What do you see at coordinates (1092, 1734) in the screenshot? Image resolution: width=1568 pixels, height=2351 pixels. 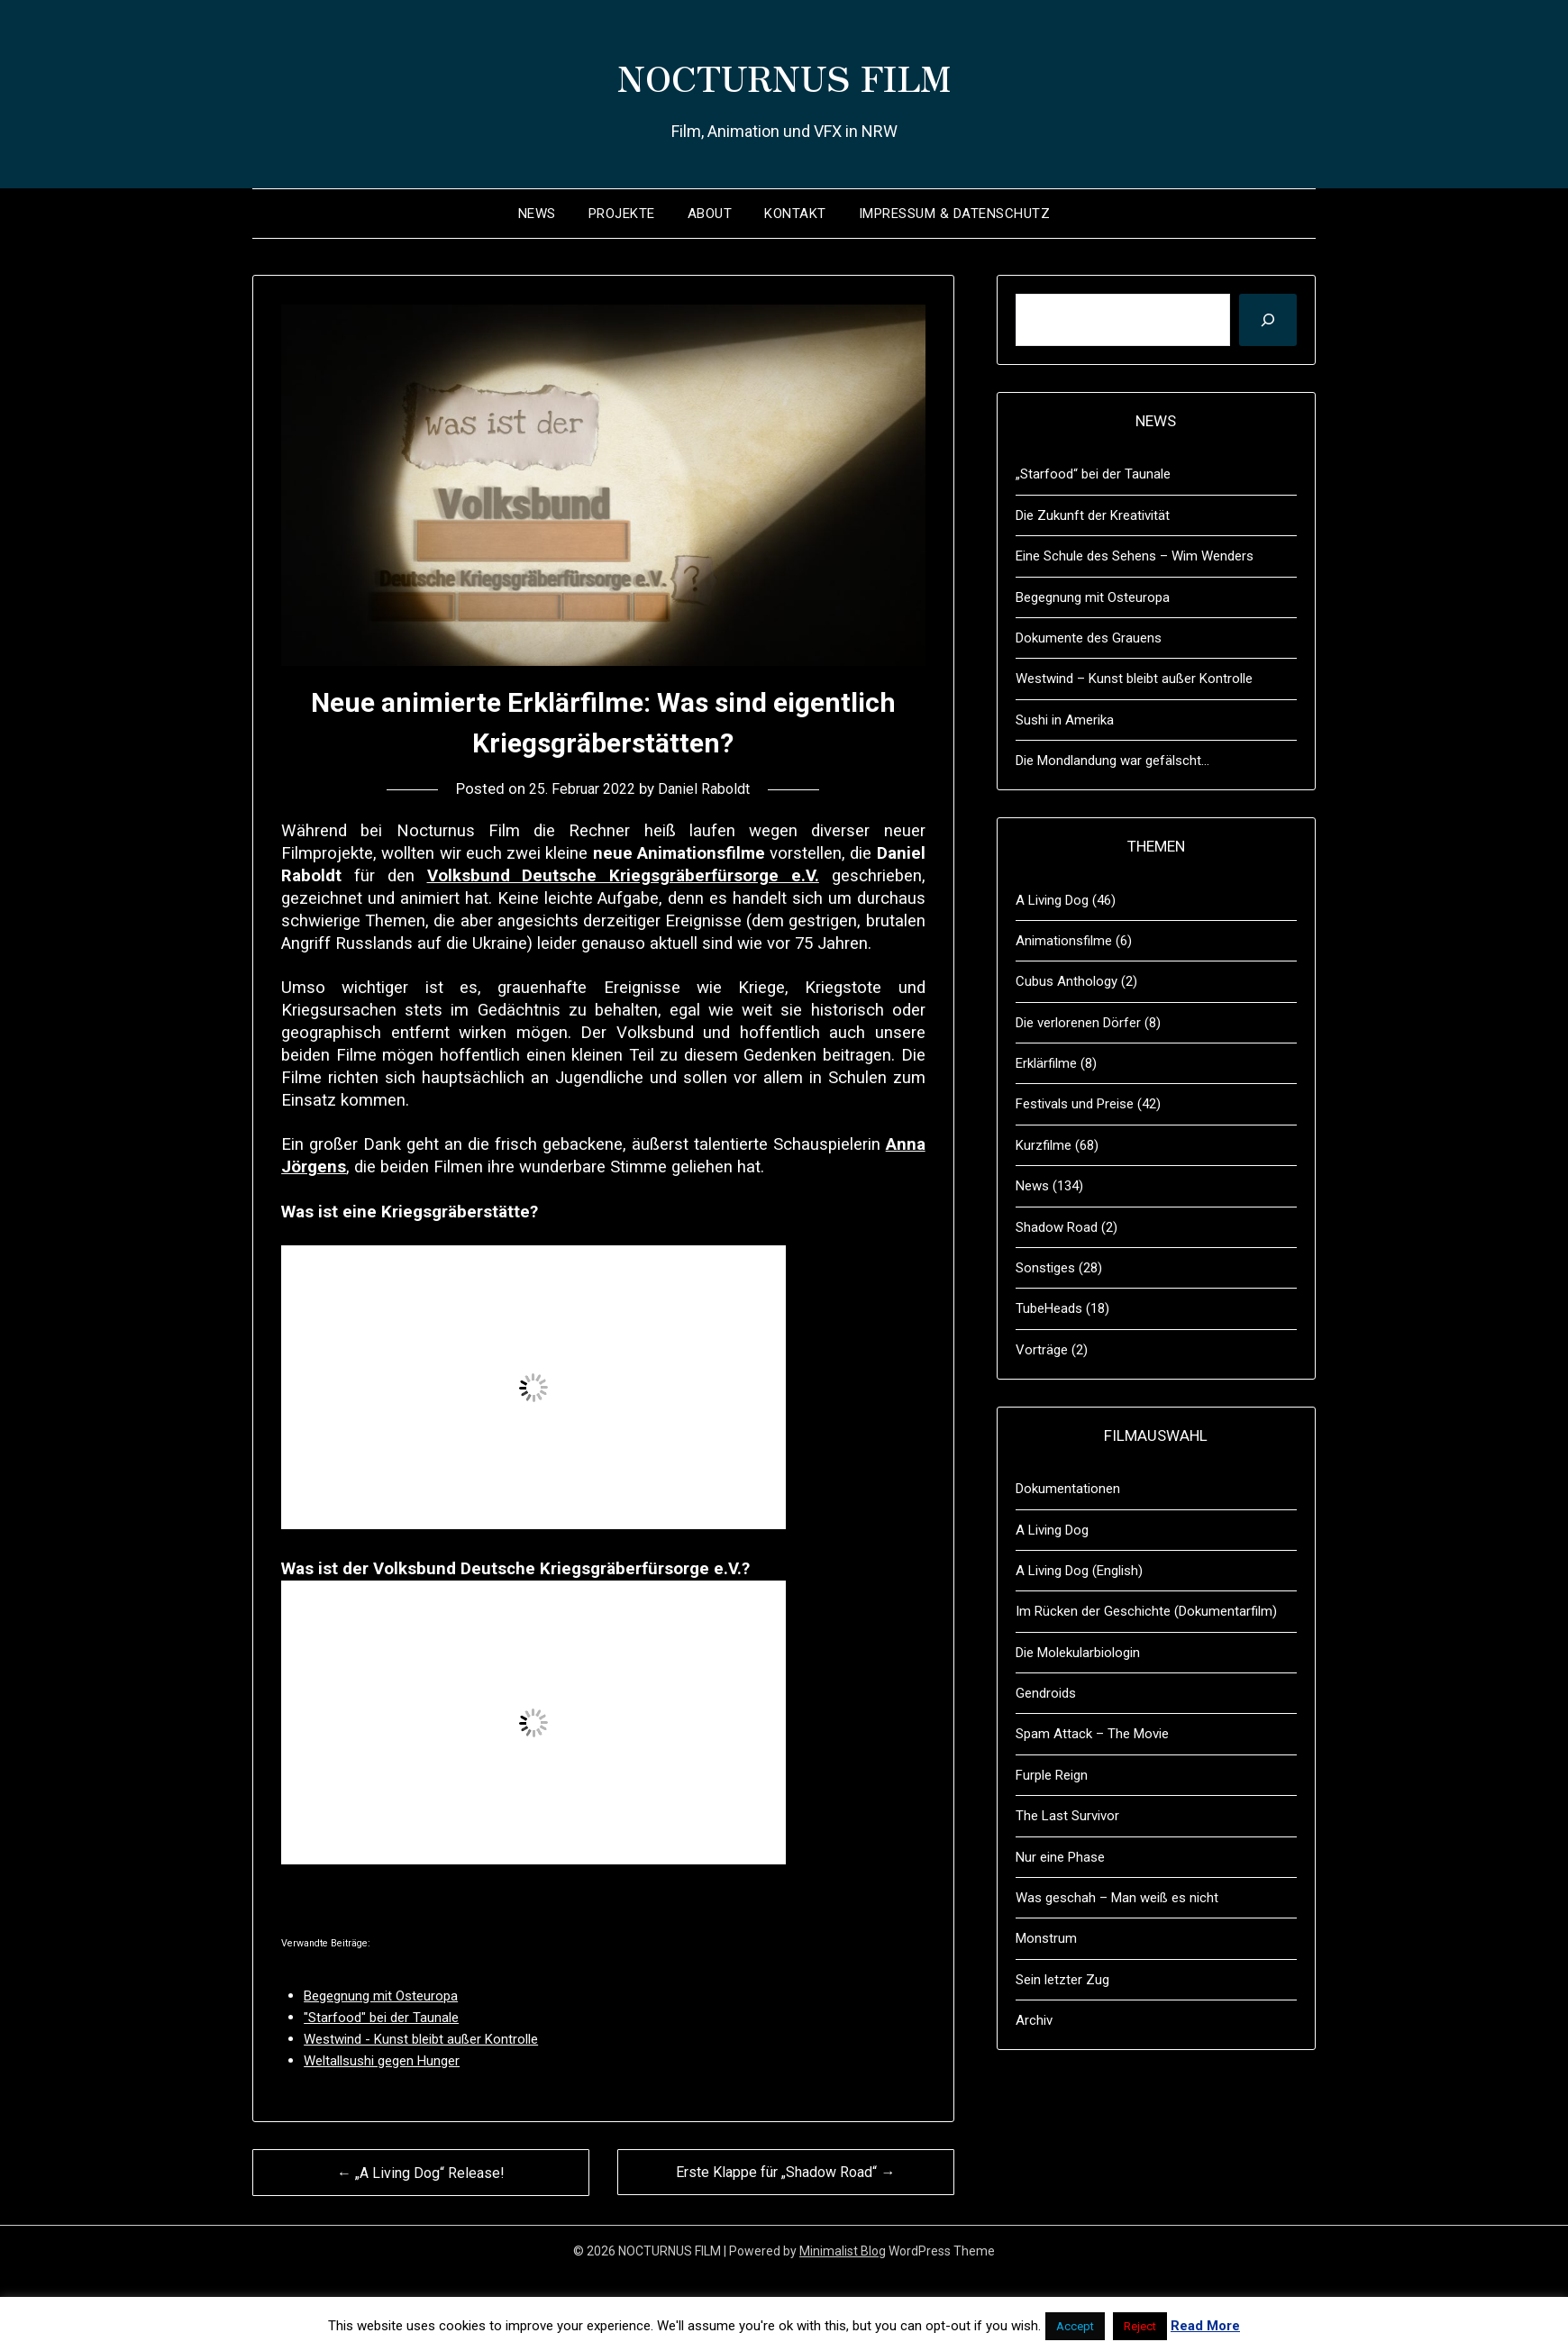 I see `Spam Attack – The Movie` at bounding box center [1092, 1734].